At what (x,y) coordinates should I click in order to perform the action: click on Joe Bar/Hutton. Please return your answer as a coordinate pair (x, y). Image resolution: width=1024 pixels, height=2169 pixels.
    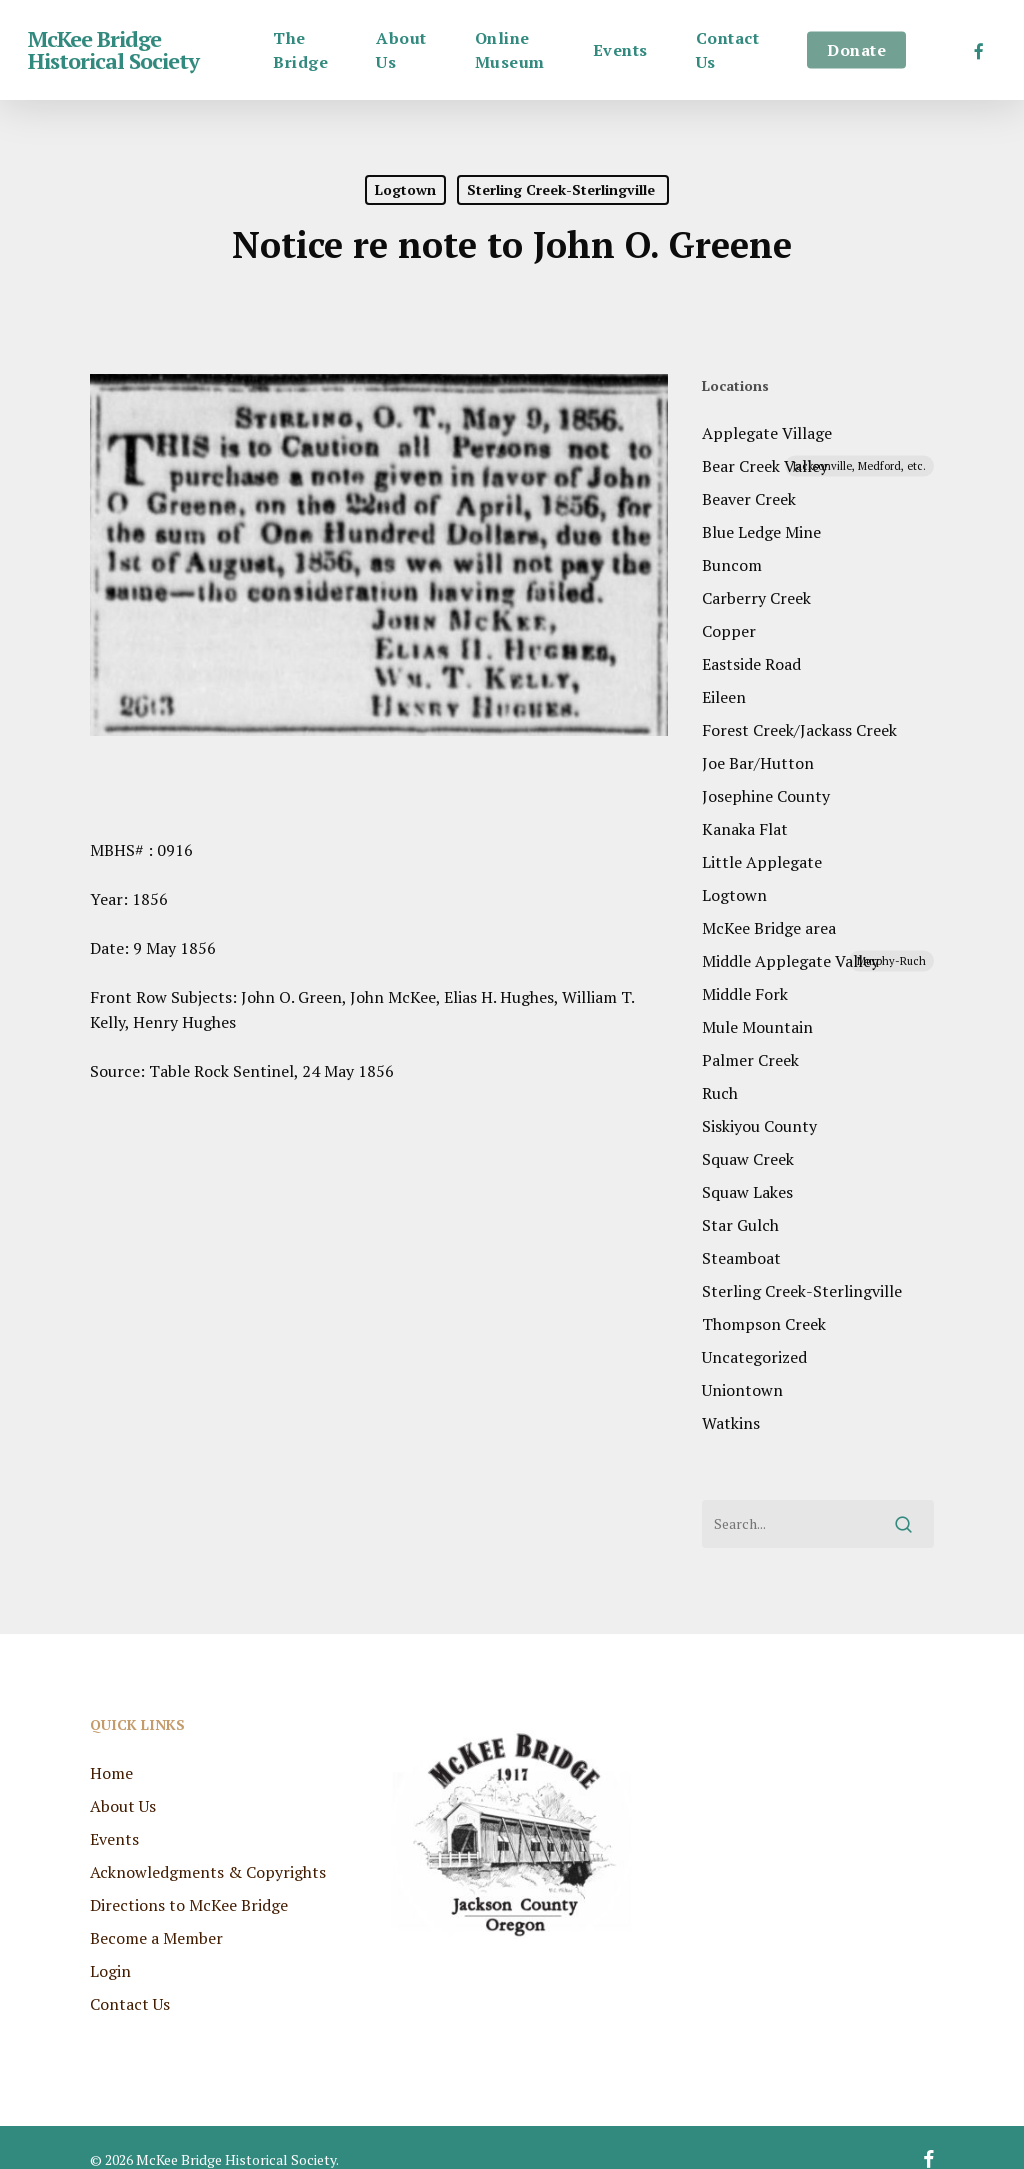
    Looking at the image, I should click on (758, 763).